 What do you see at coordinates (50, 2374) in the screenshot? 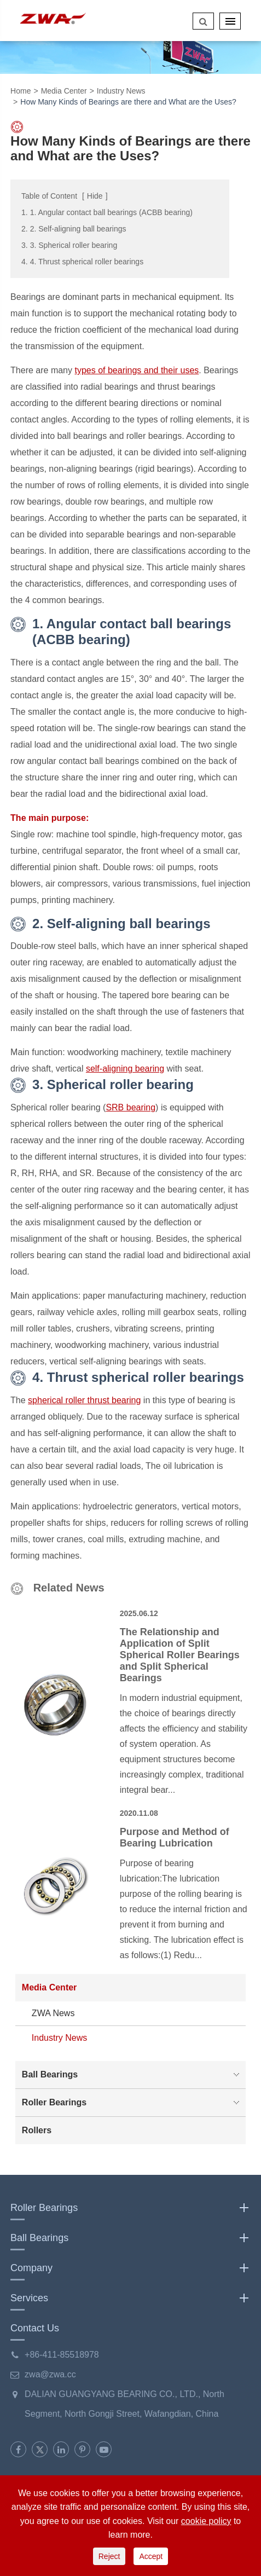
I see `zwa@zwa.cc` at bounding box center [50, 2374].